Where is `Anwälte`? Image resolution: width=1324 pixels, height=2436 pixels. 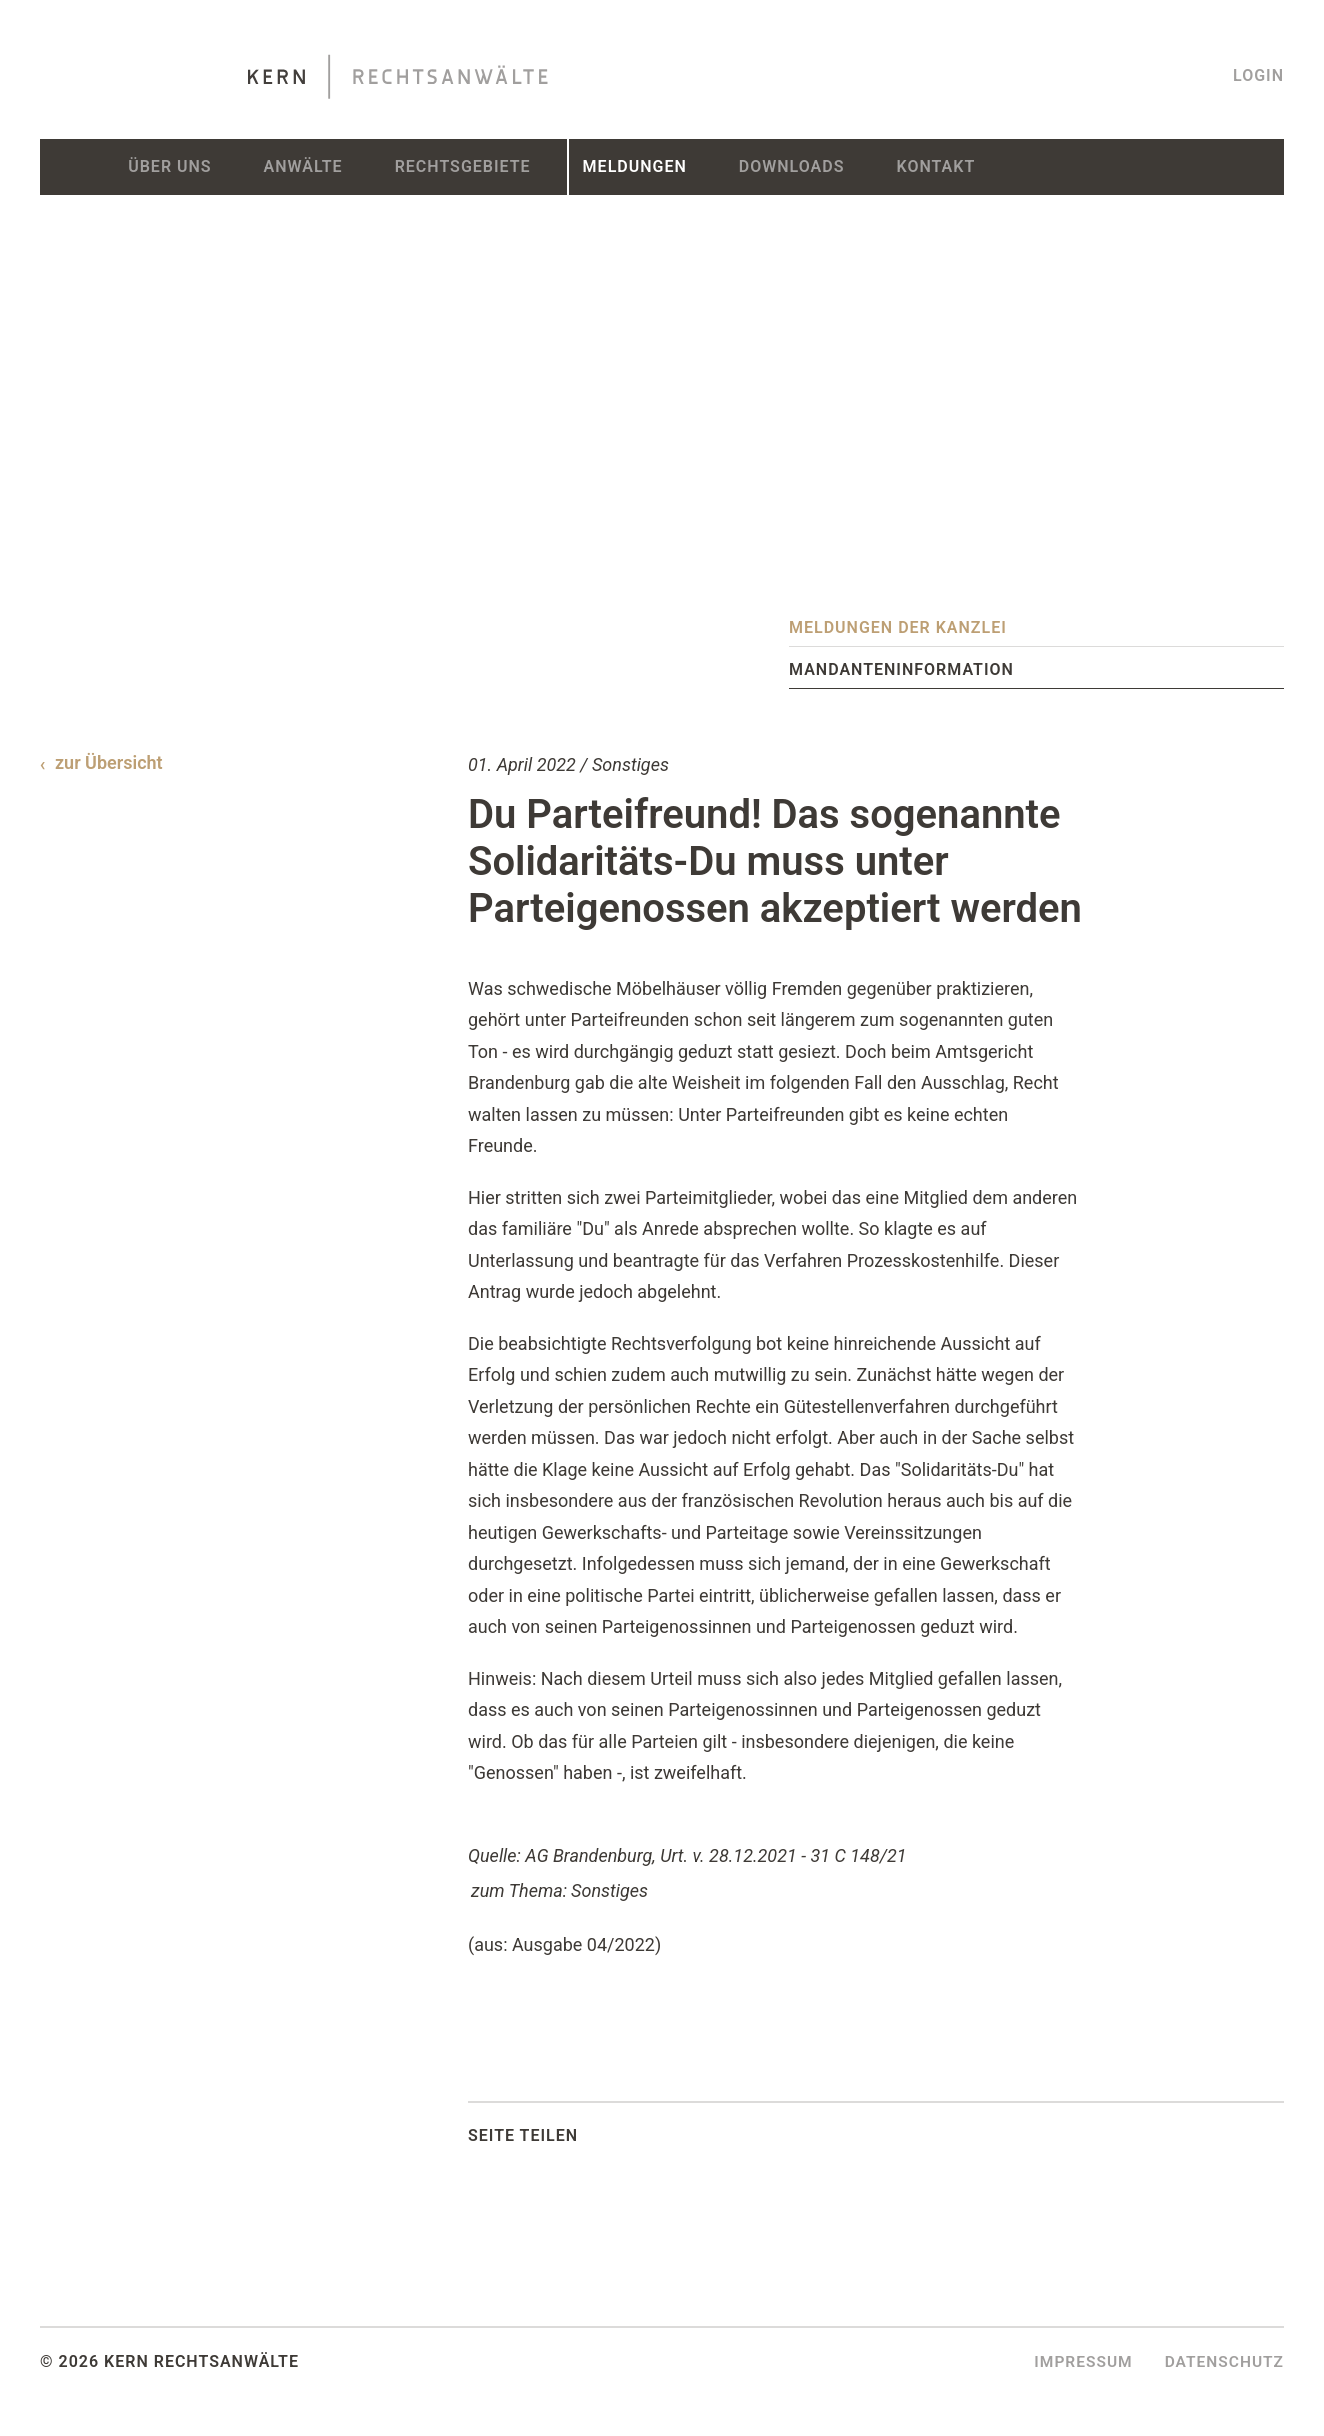
Anwälte is located at coordinates (303, 166).